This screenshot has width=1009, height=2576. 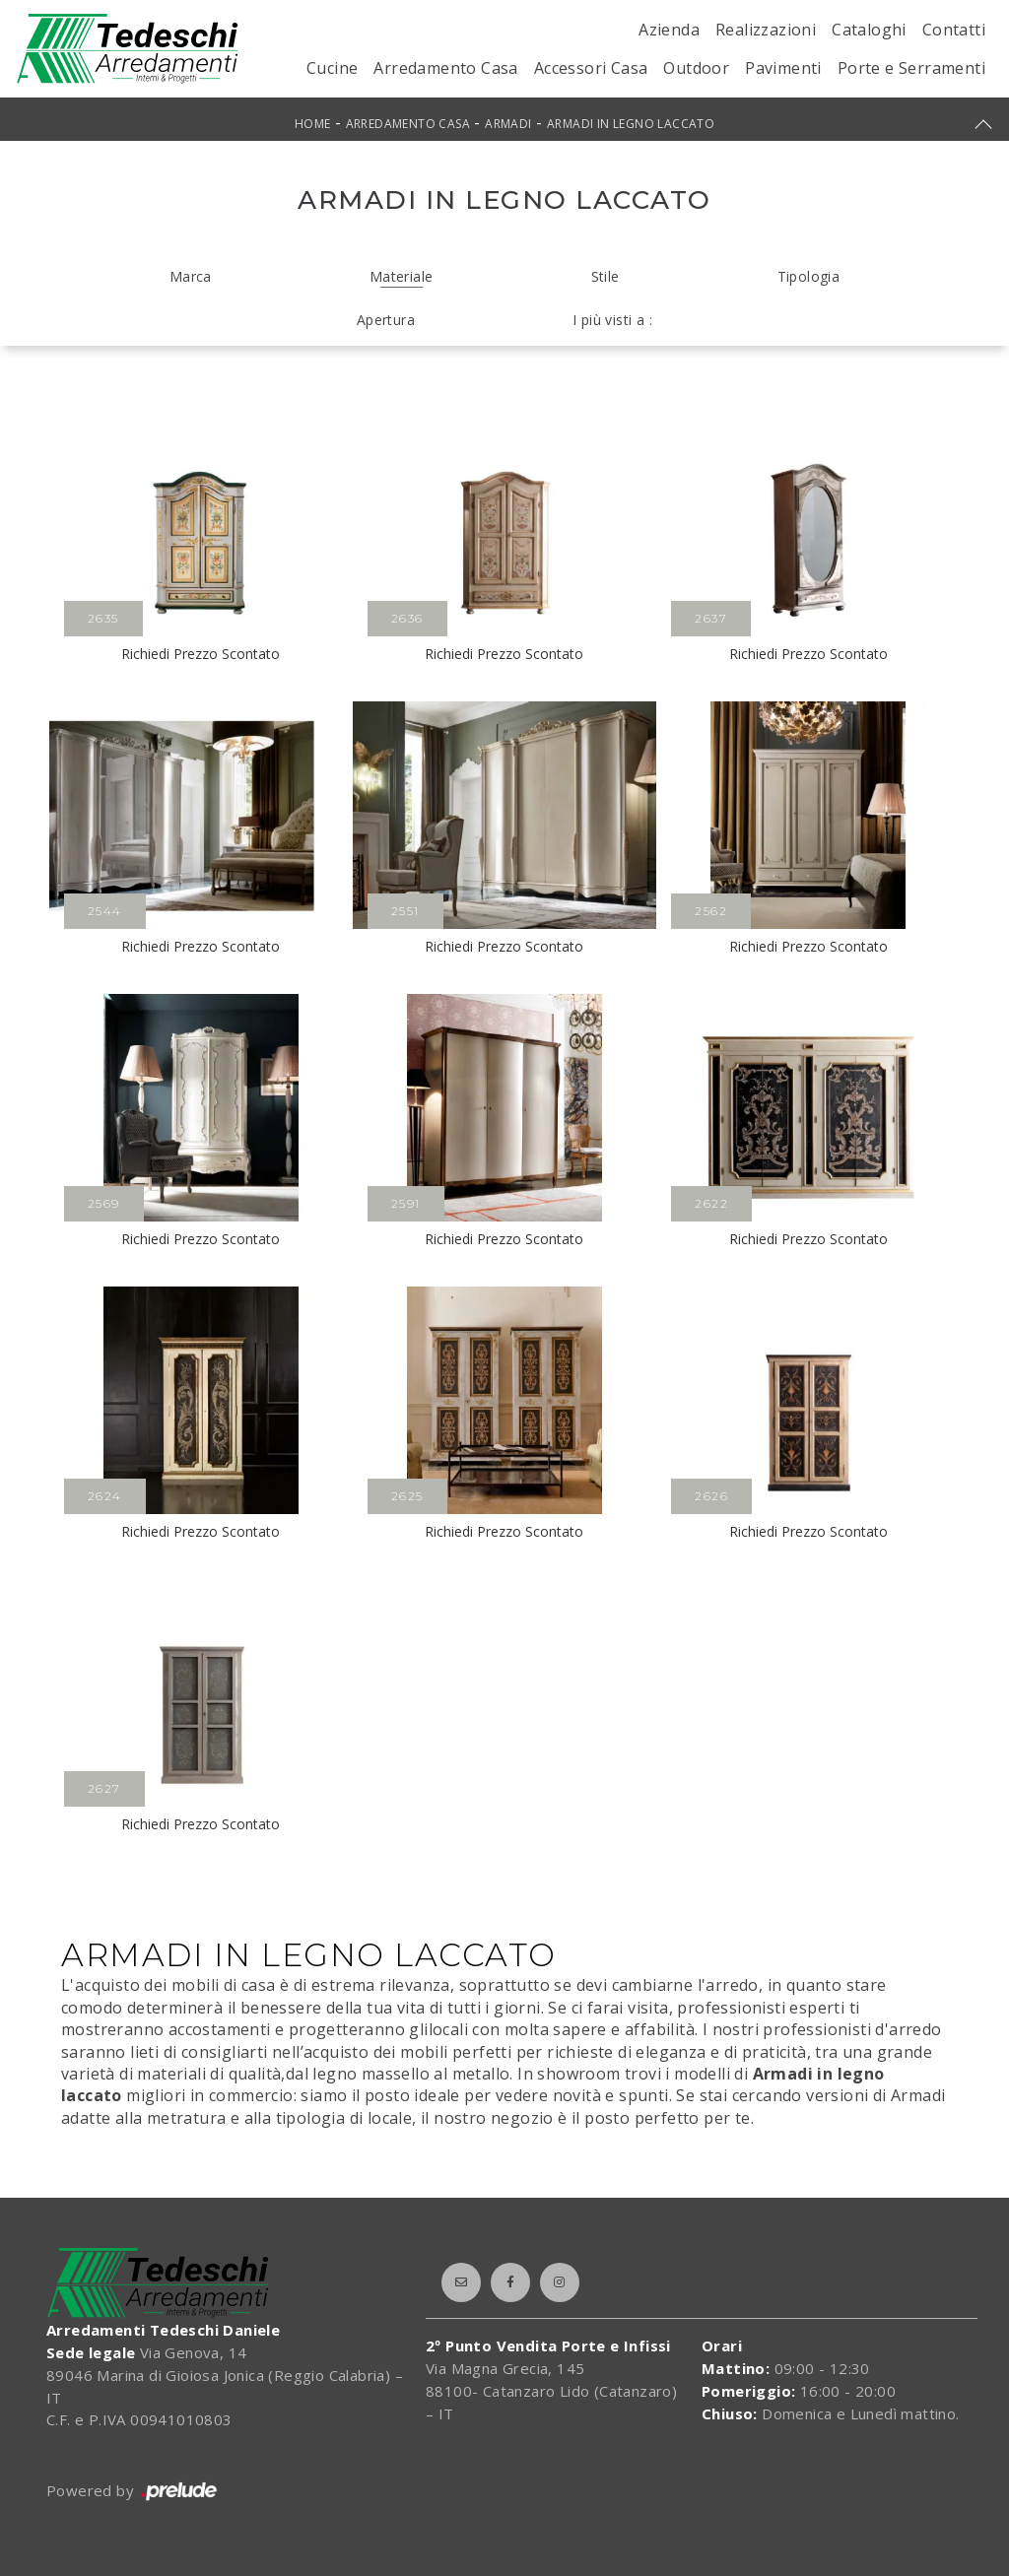 I want to click on Accessori Casa, so click(x=591, y=68).